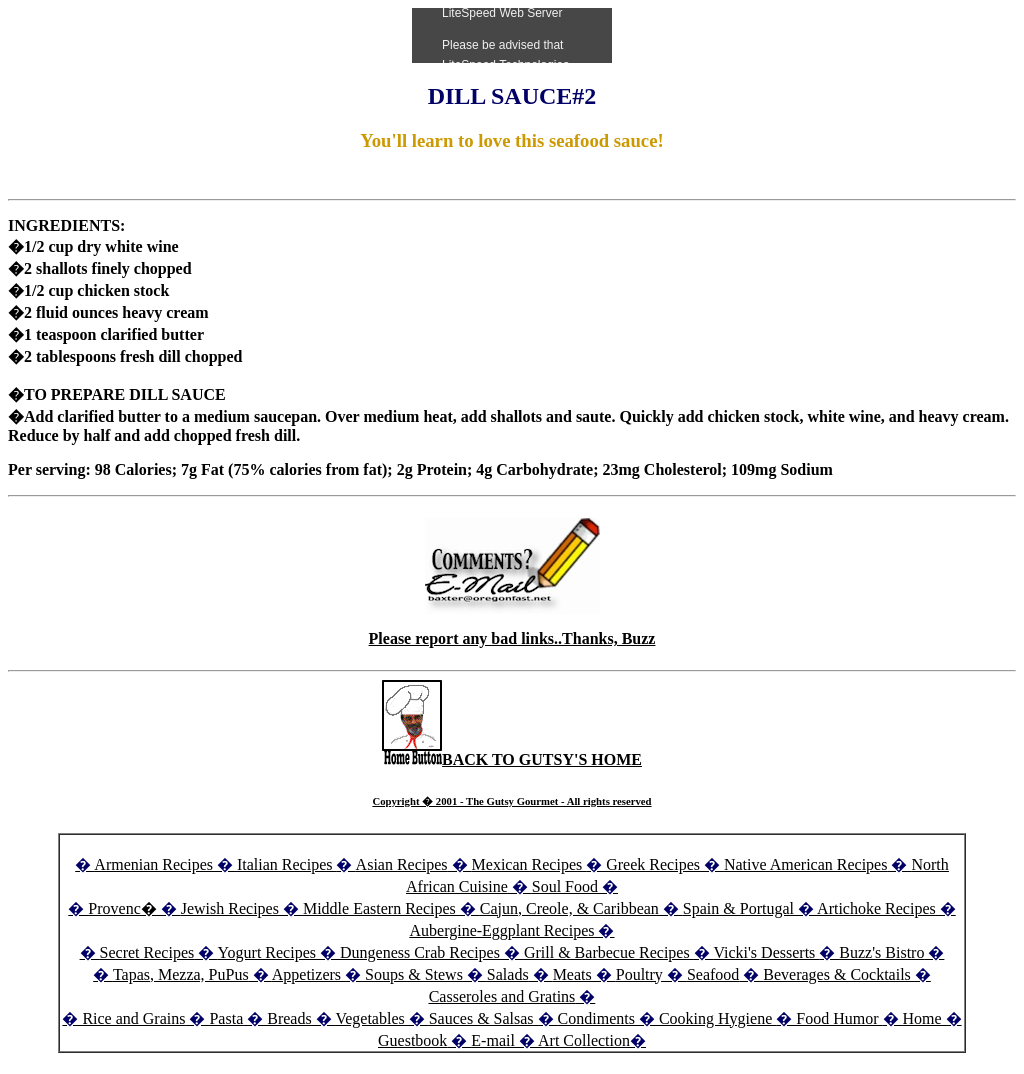  I want to click on Pasta, so click(226, 1018).